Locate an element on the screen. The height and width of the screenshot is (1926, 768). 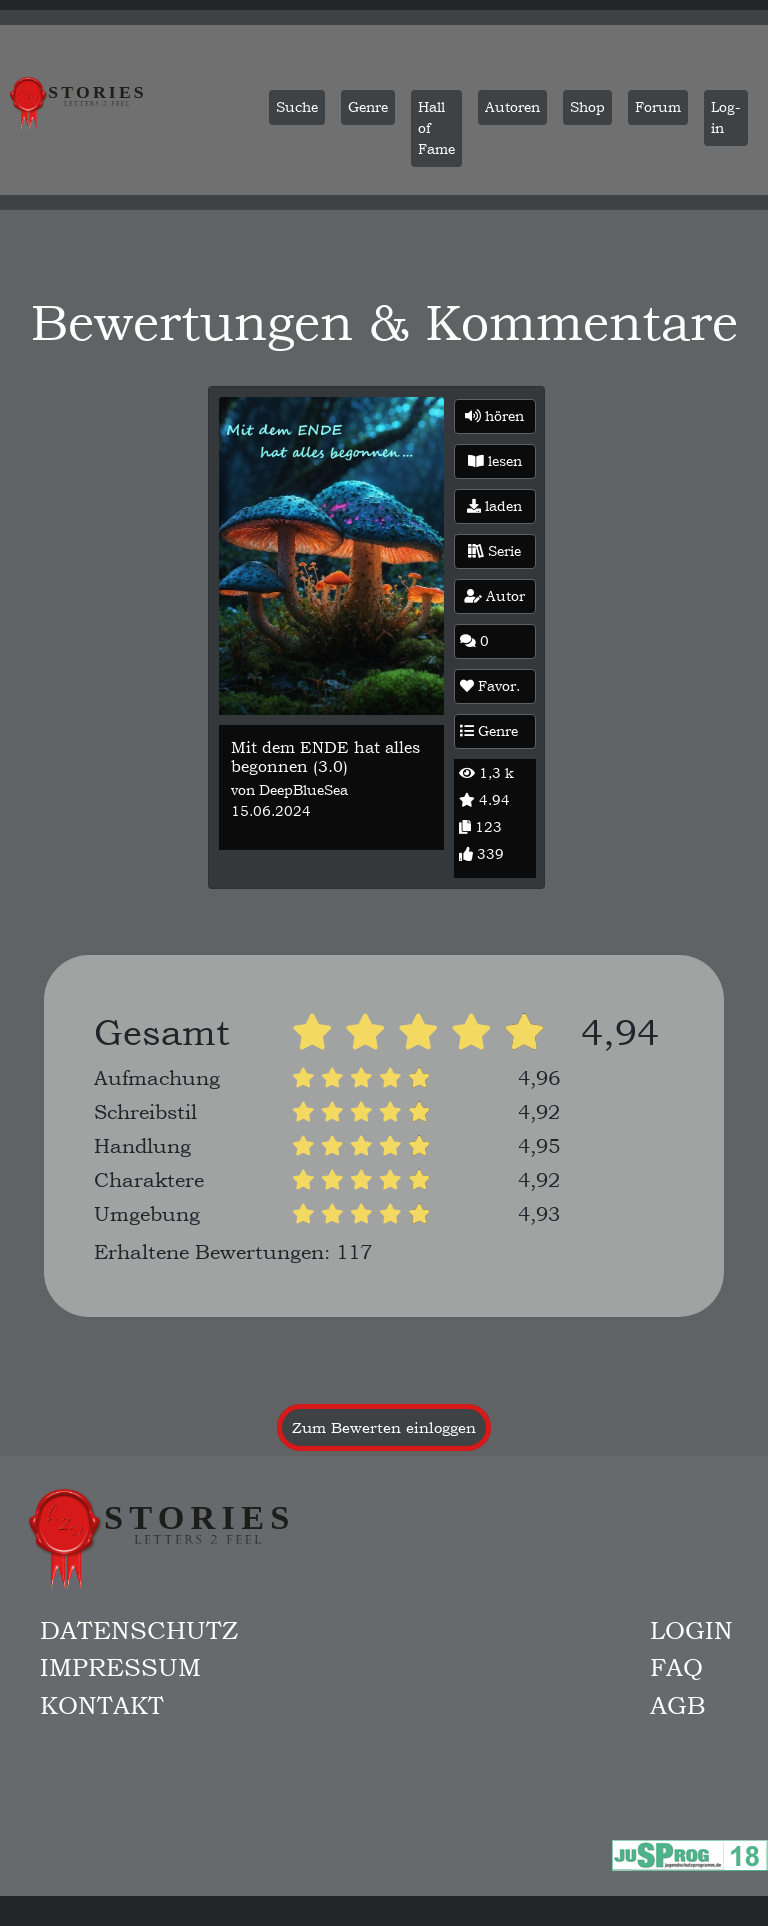
laden is located at coordinates (494, 506).